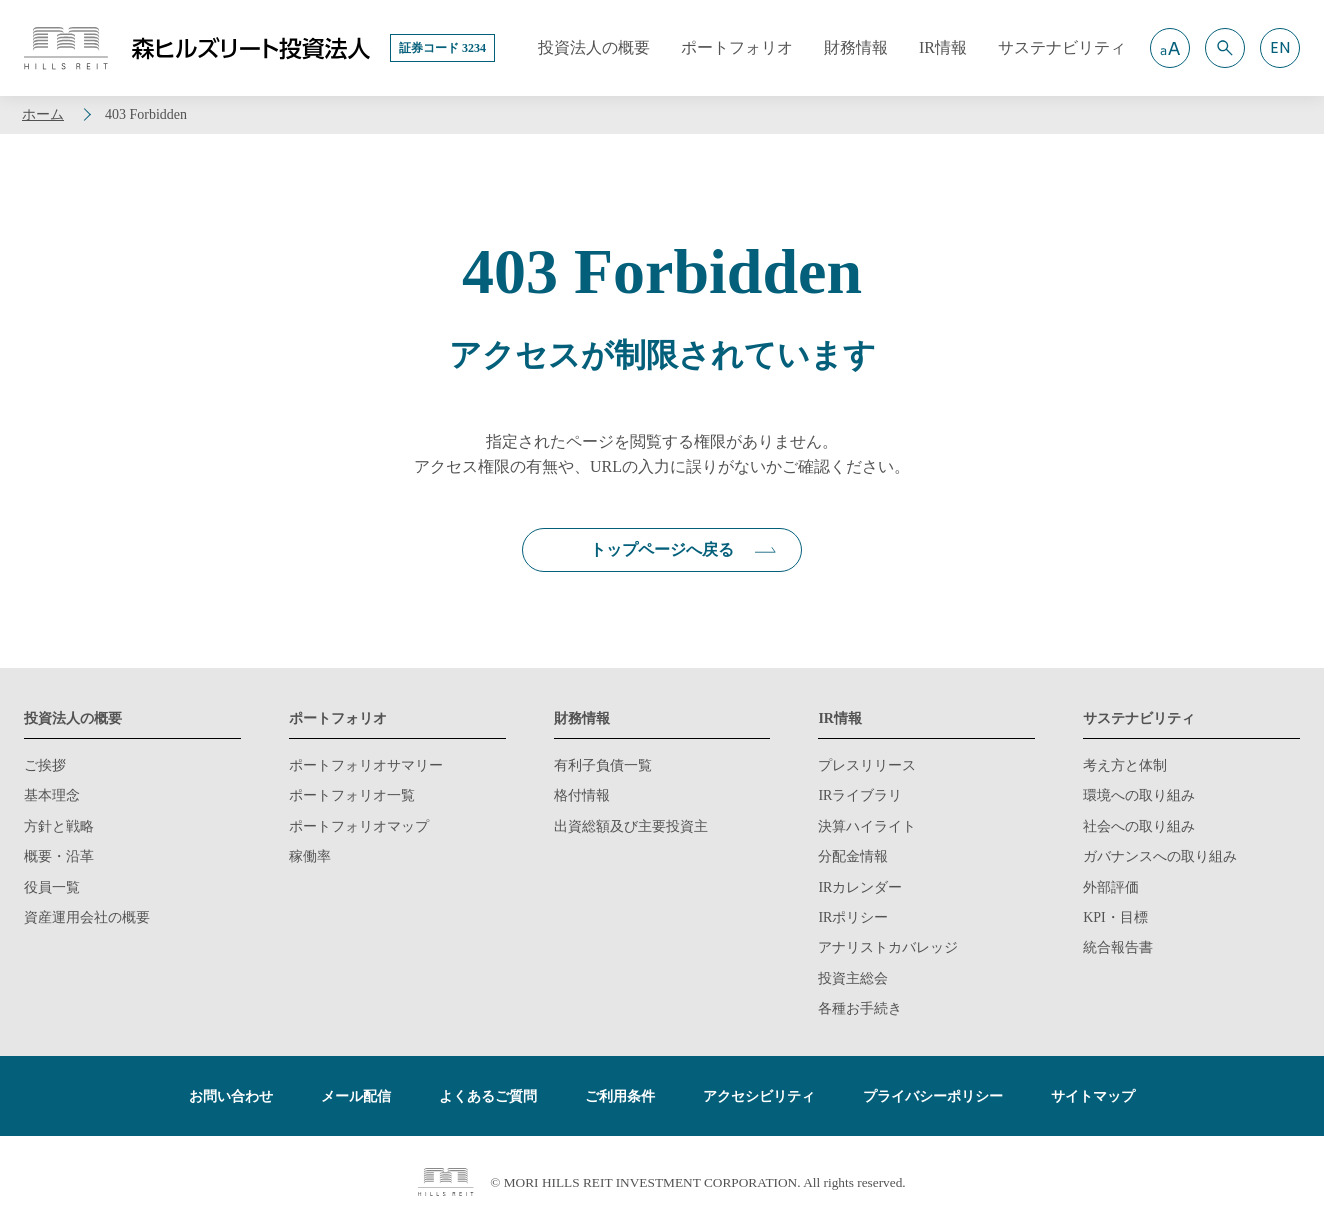 The width and height of the screenshot is (1324, 1228). What do you see at coordinates (359, 826) in the screenshot?
I see `ポートフォリオマップ` at bounding box center [359, 826].